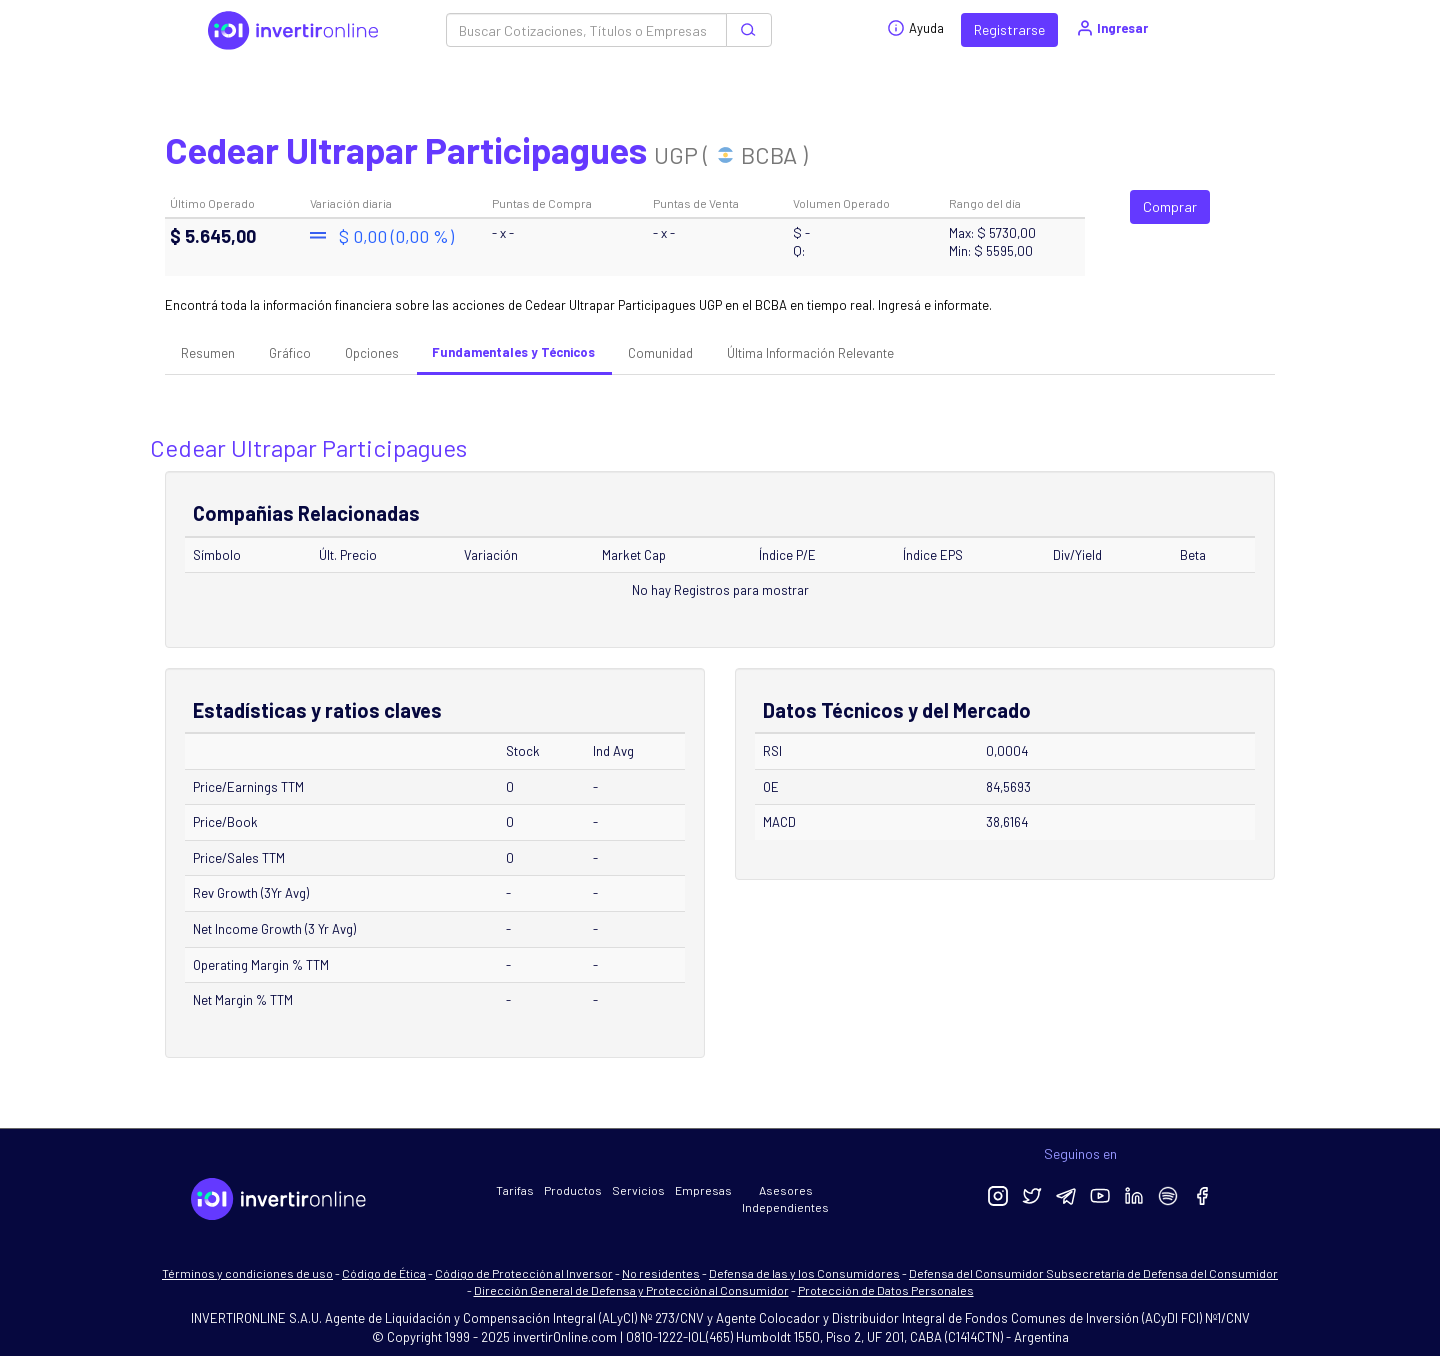 This screenshot has height=1356, width=1440. Describe the element at coordinates (1009, 29) in the screenshot. I see `Registrarse` at that location.